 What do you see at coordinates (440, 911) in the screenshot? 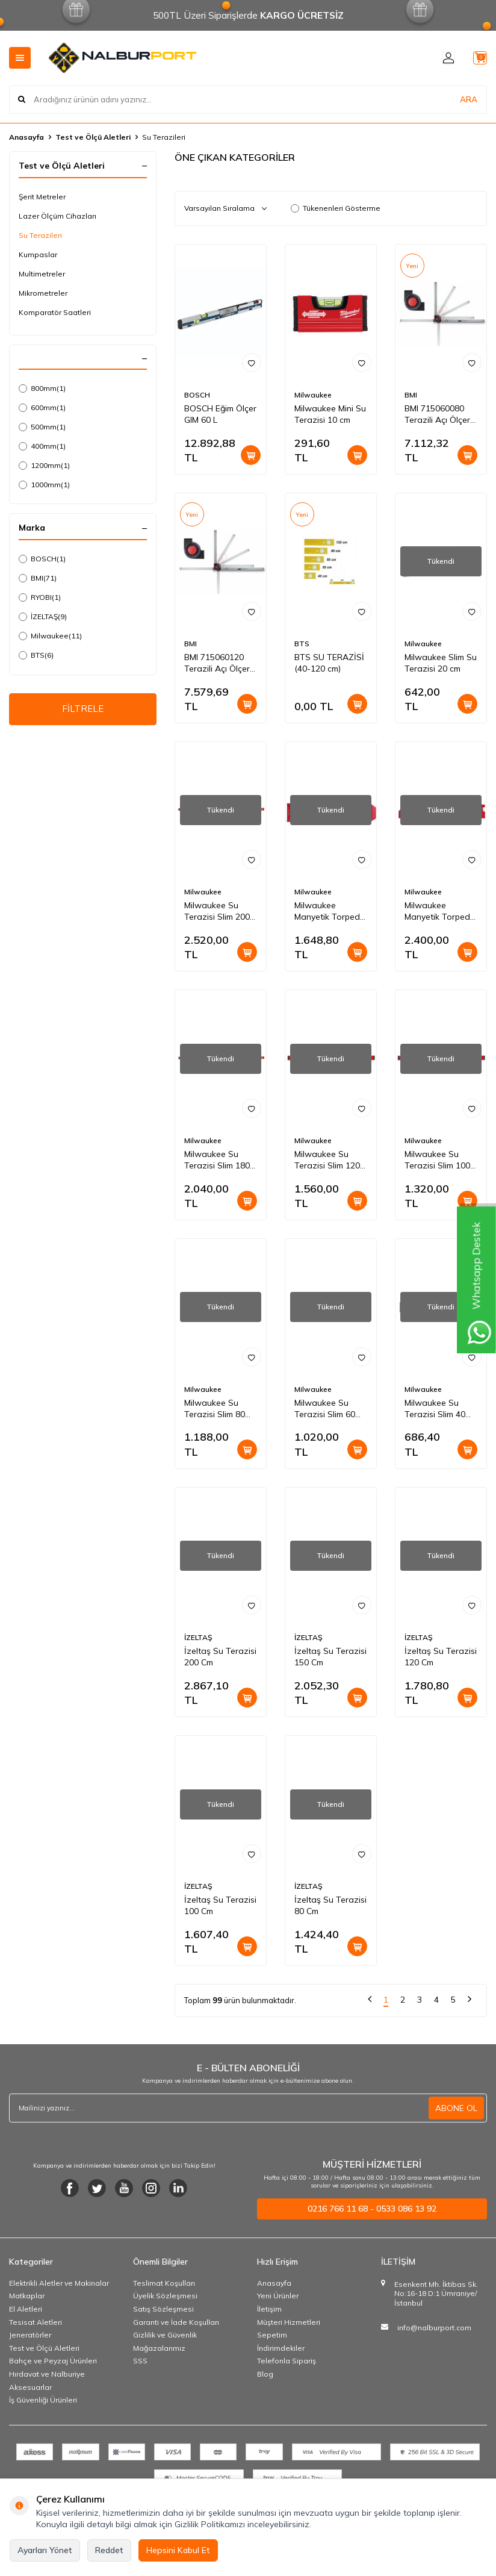
I see `Milwaukee Manyetik Torpedo Su Terazisi 25 cm` at bounding box center [440, 911].